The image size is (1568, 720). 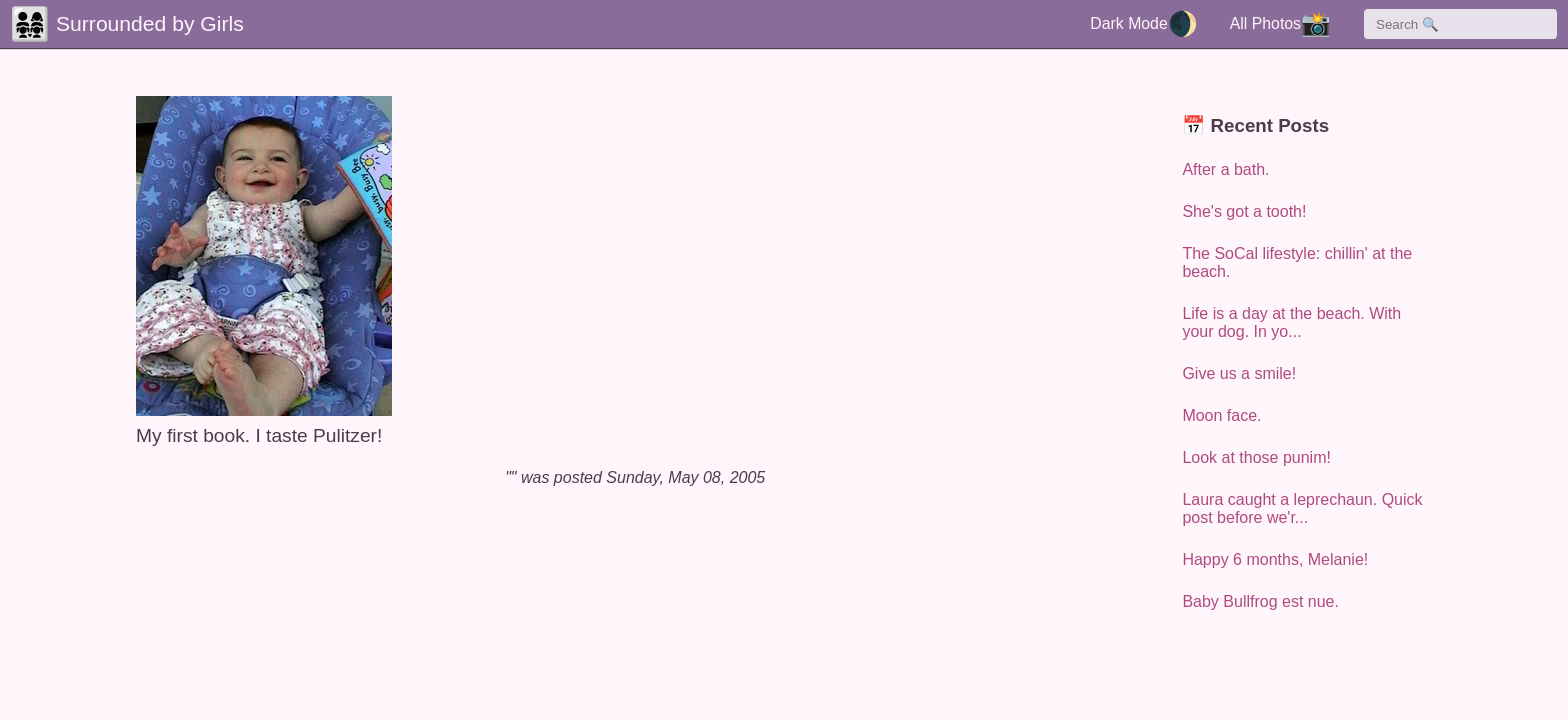 What do you see at coordinates (30, 24) in the screenshot?
I see `👨‍👩‍👧‍👧` at bounding box center [30, 24].